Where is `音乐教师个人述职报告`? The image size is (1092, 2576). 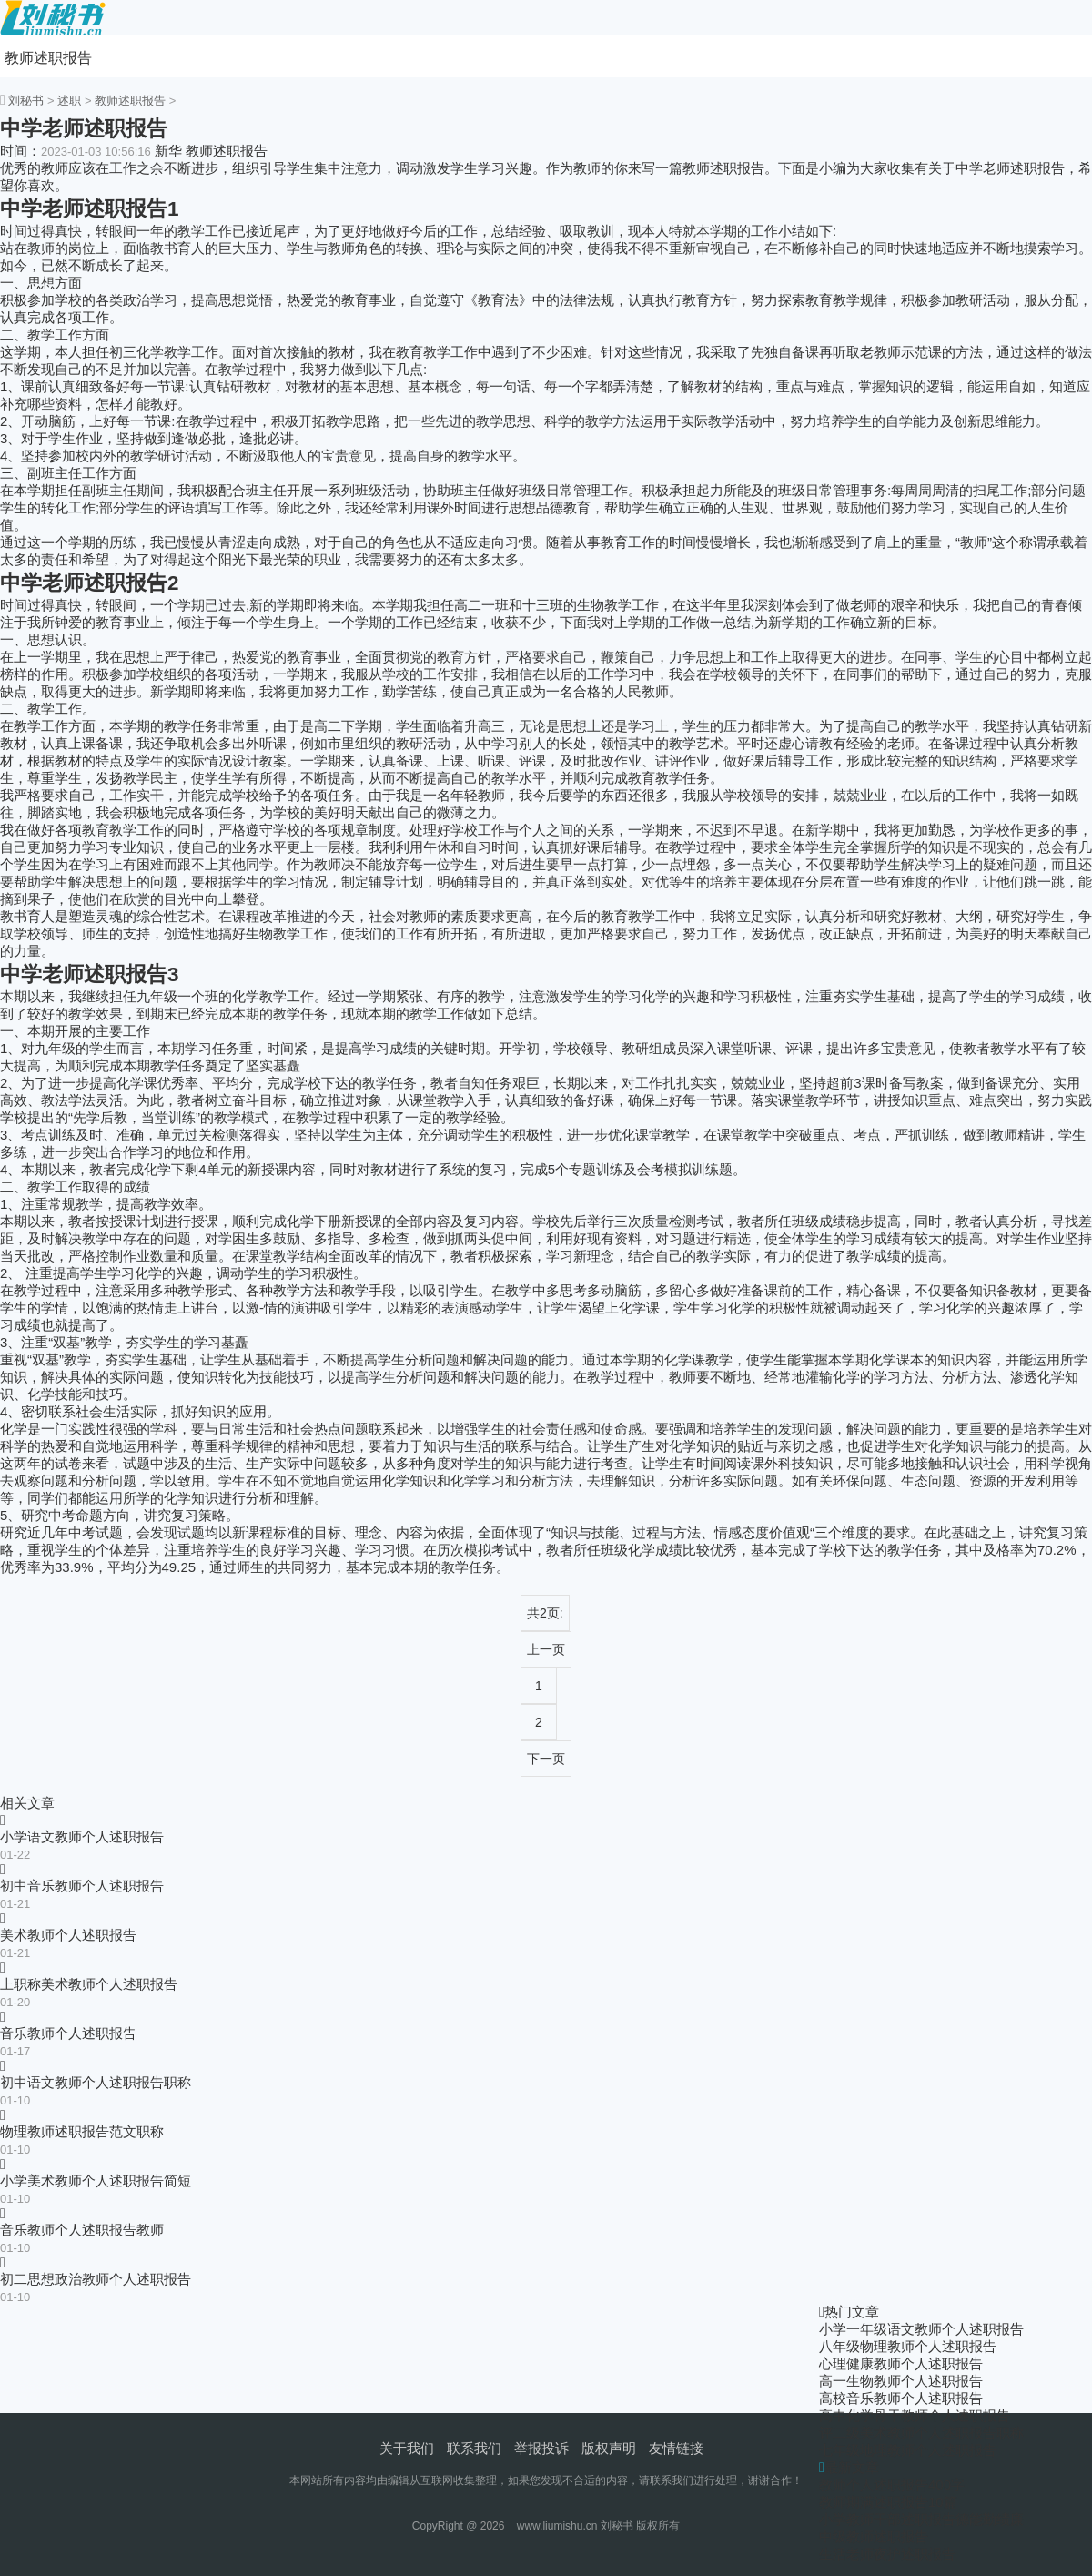 音乐教师个人述职报告 is located at coordinates (68, 2033).